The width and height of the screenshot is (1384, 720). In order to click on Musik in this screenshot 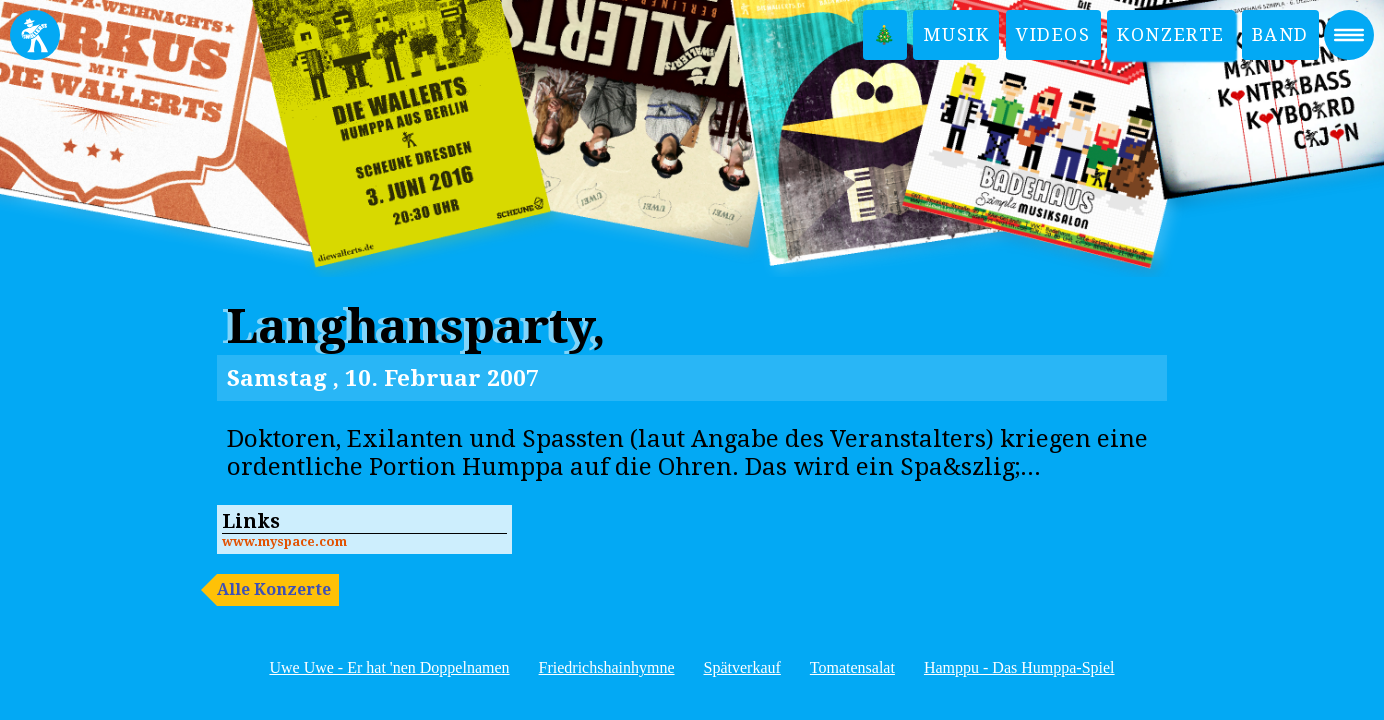, I will do `click(956, 34)`.